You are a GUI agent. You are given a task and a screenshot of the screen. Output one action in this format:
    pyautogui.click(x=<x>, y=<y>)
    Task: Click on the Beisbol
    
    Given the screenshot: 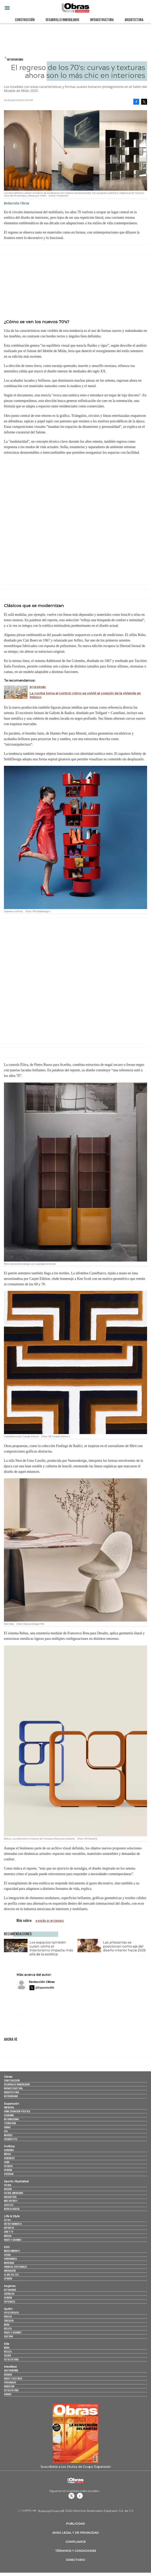 What is the action you would take?
    pyautogui.click(x=8, y=2189)
    